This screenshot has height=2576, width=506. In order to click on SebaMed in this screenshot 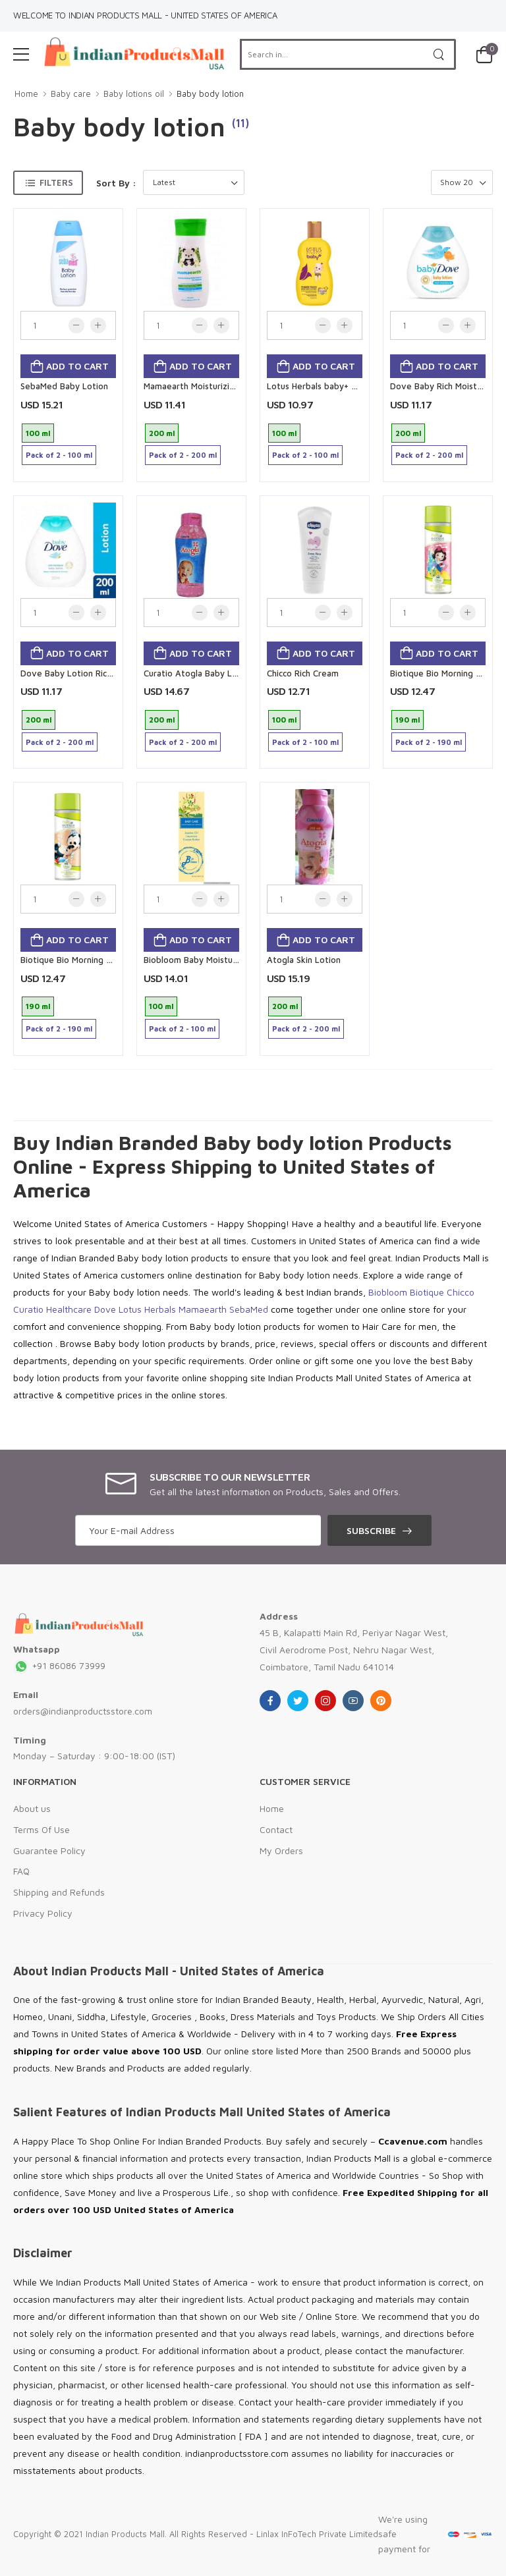, I will do `click(248, 1309)`.